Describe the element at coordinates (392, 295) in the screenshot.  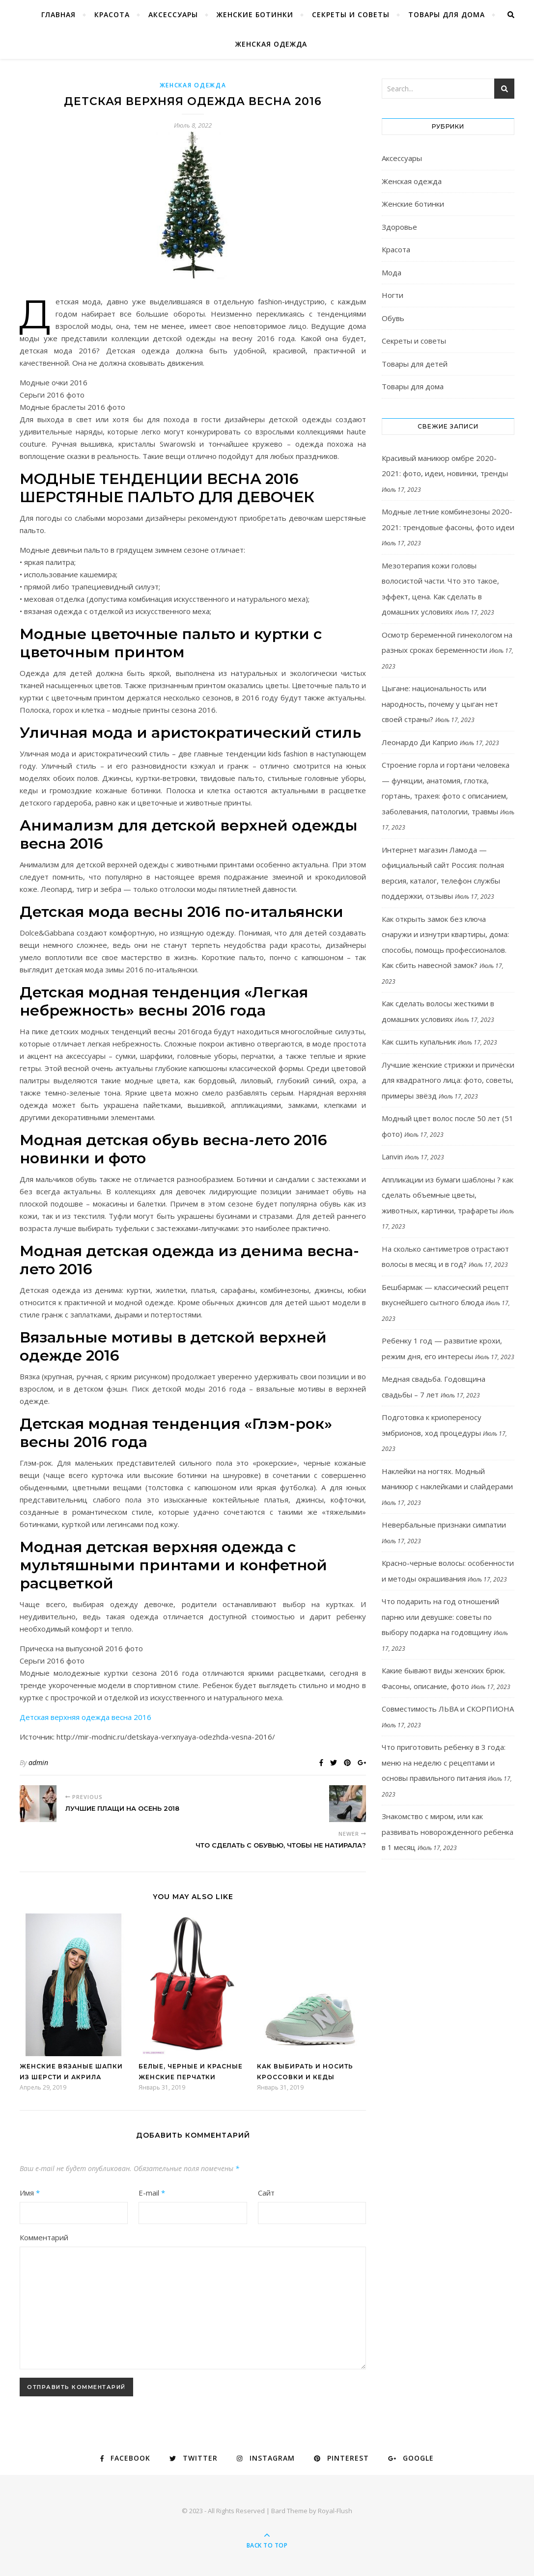
I see `Ногти` at that location.